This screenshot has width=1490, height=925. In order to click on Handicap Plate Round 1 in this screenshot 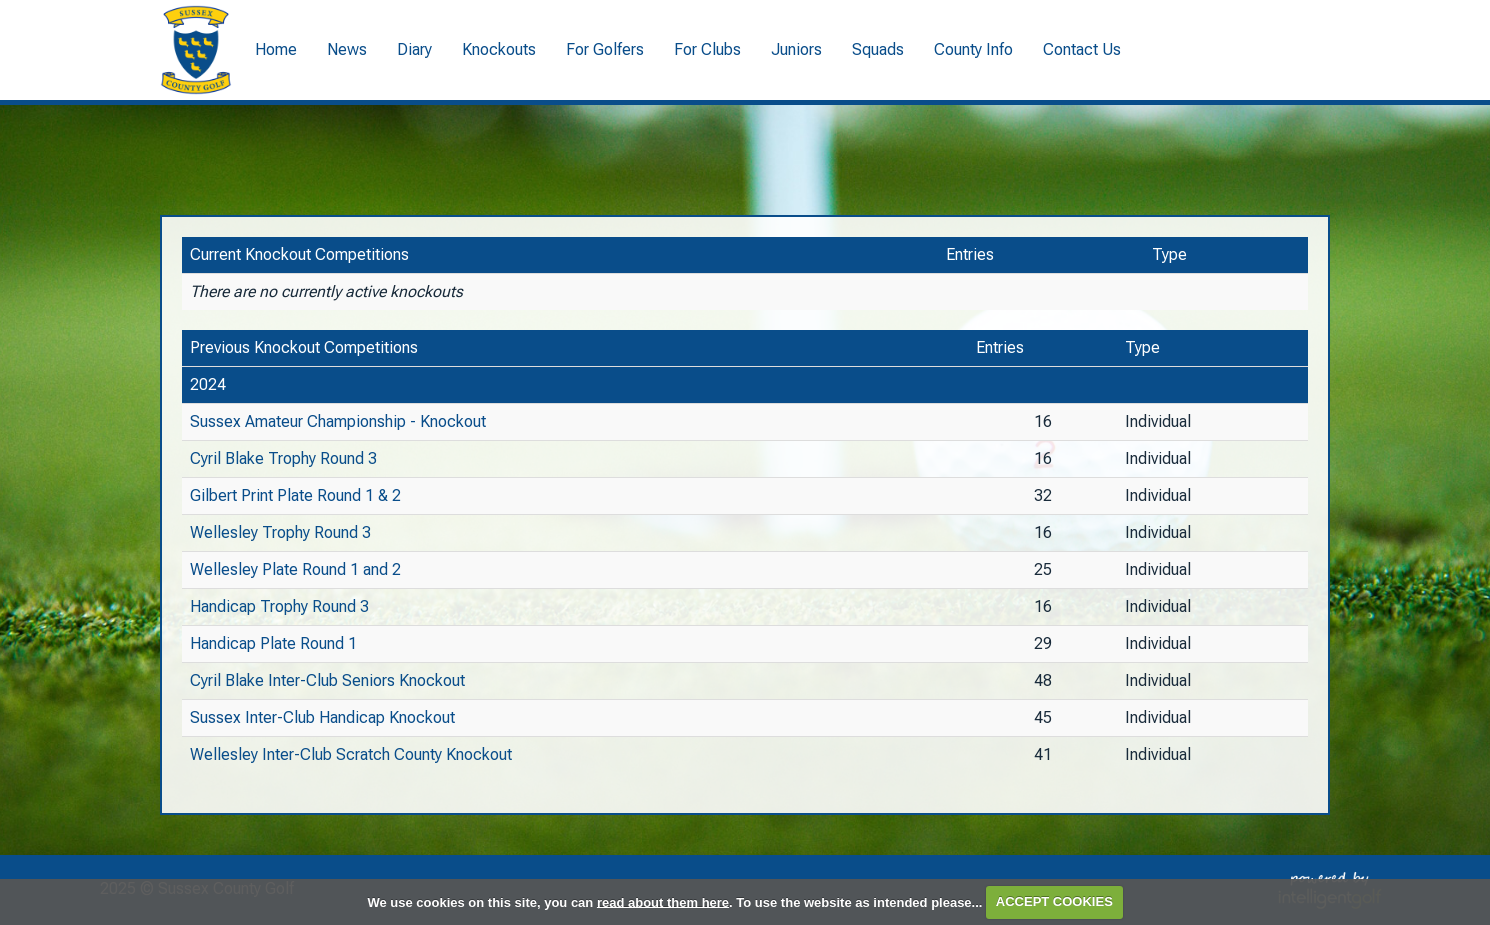, I will do `click(273, 643)`.